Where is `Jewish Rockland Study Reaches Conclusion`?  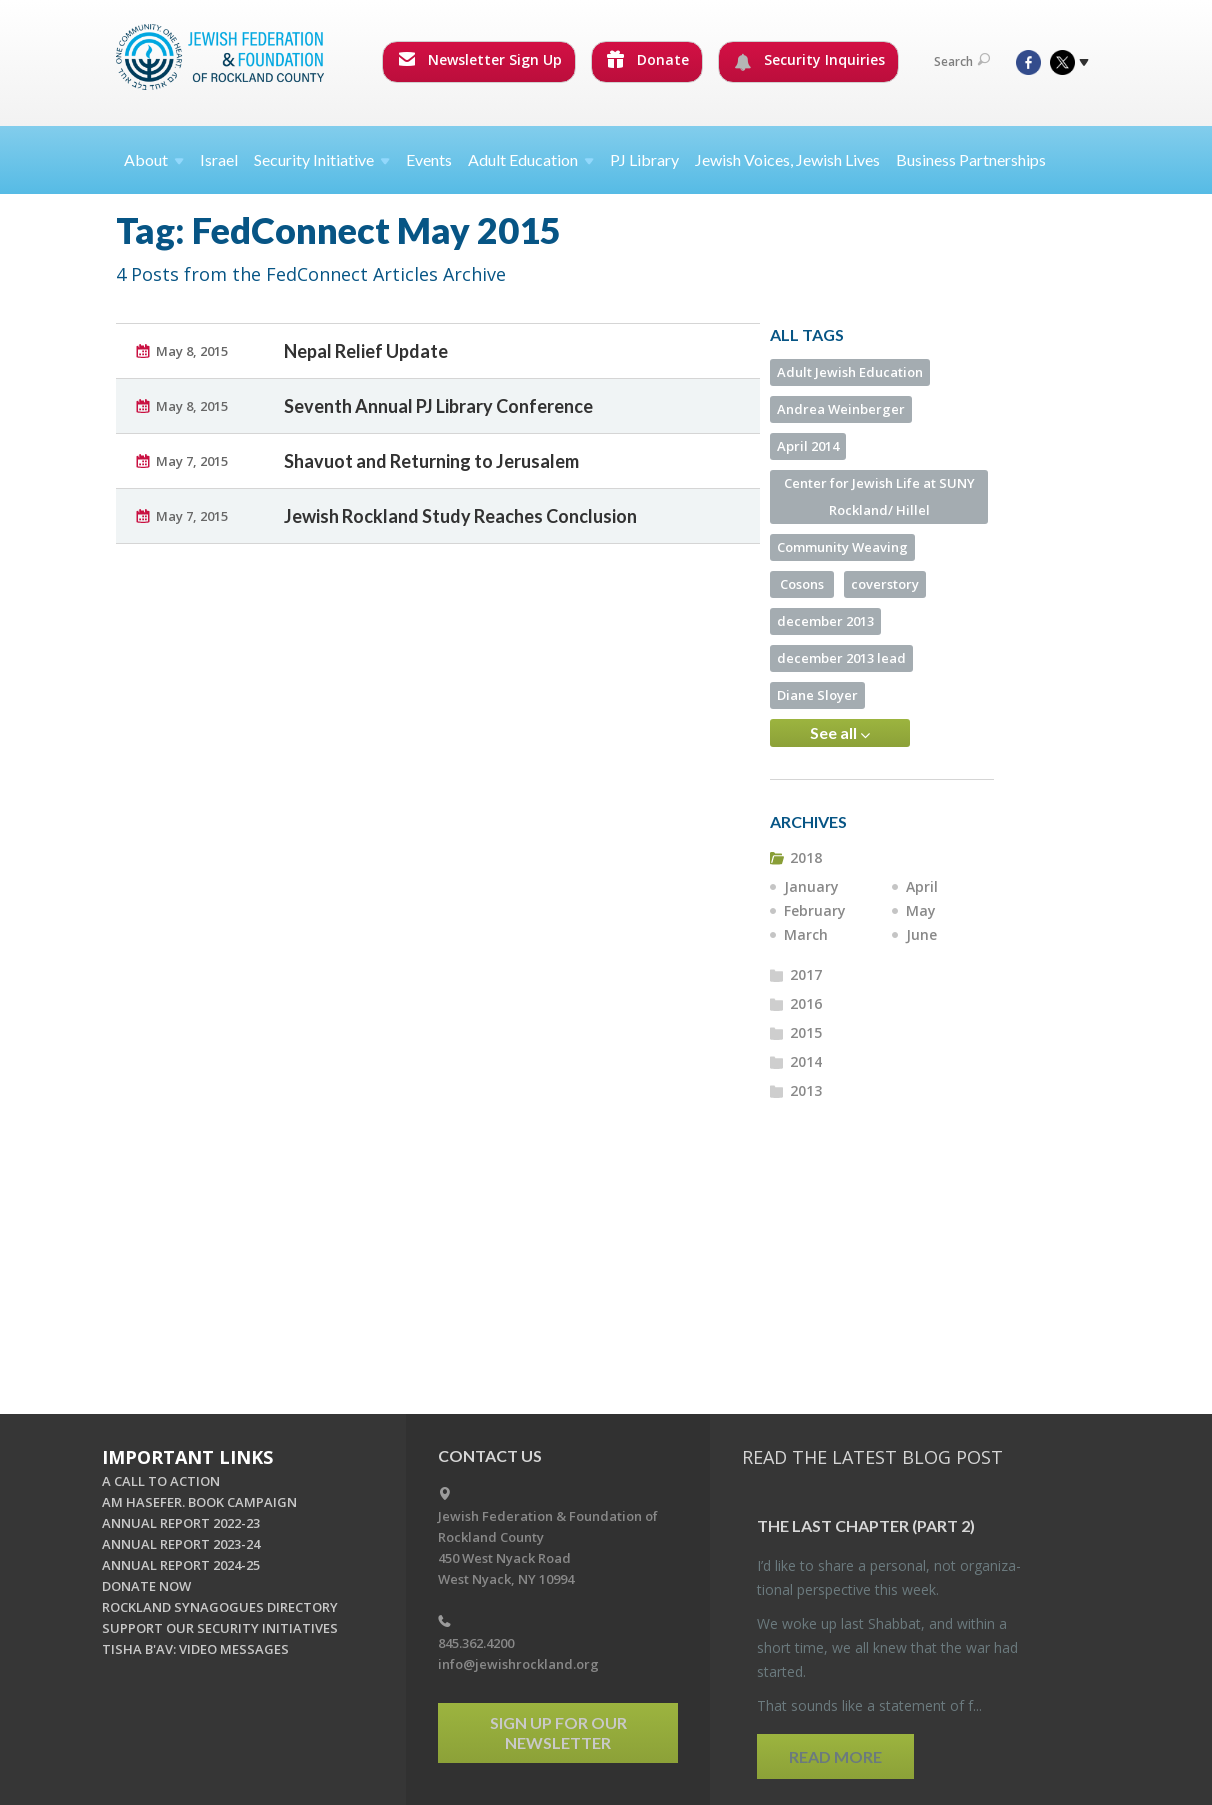
Jewish Rockland Study Reaches Conclusion is located at coordinates (460, 516).